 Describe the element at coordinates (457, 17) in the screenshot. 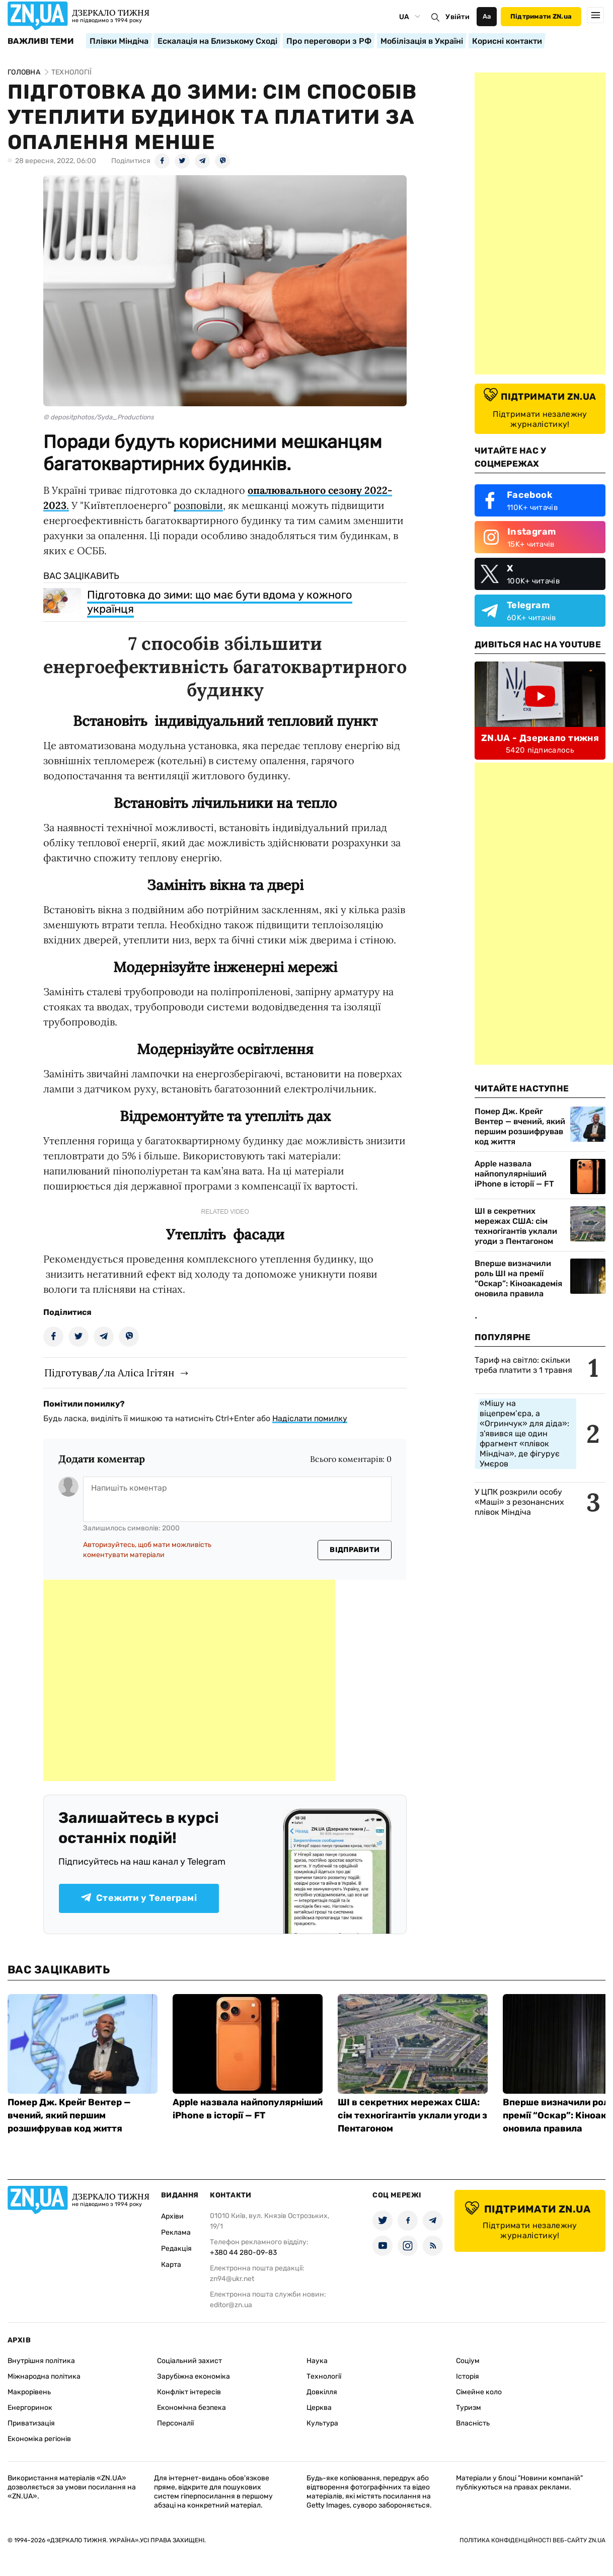

I see `Увійти` at that location.